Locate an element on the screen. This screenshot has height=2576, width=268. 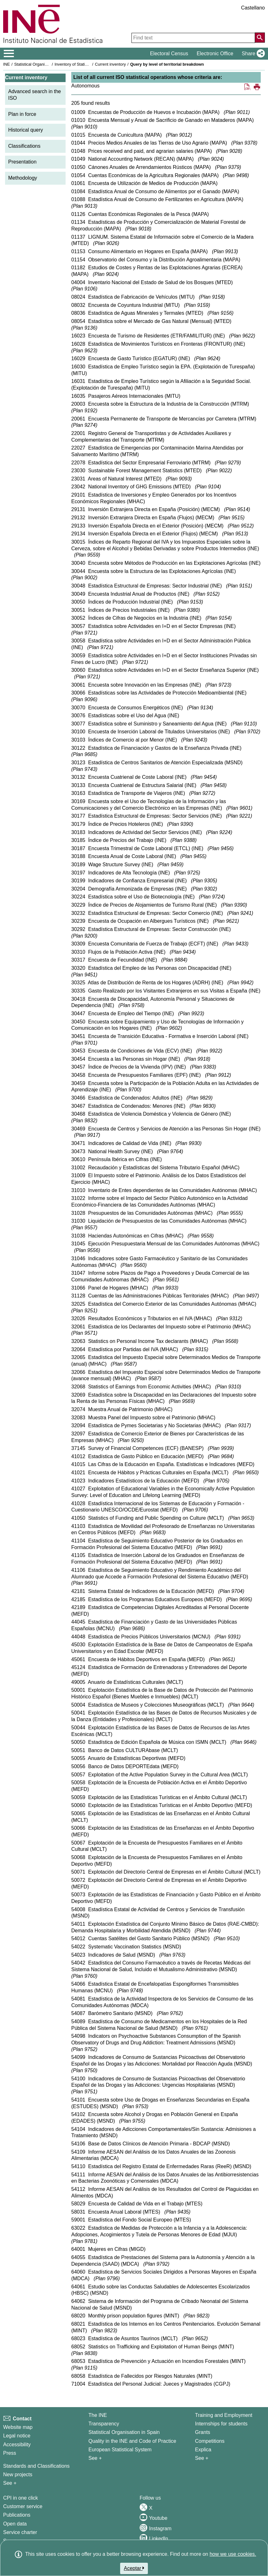
Explica is located at coordinates (203, 2449).